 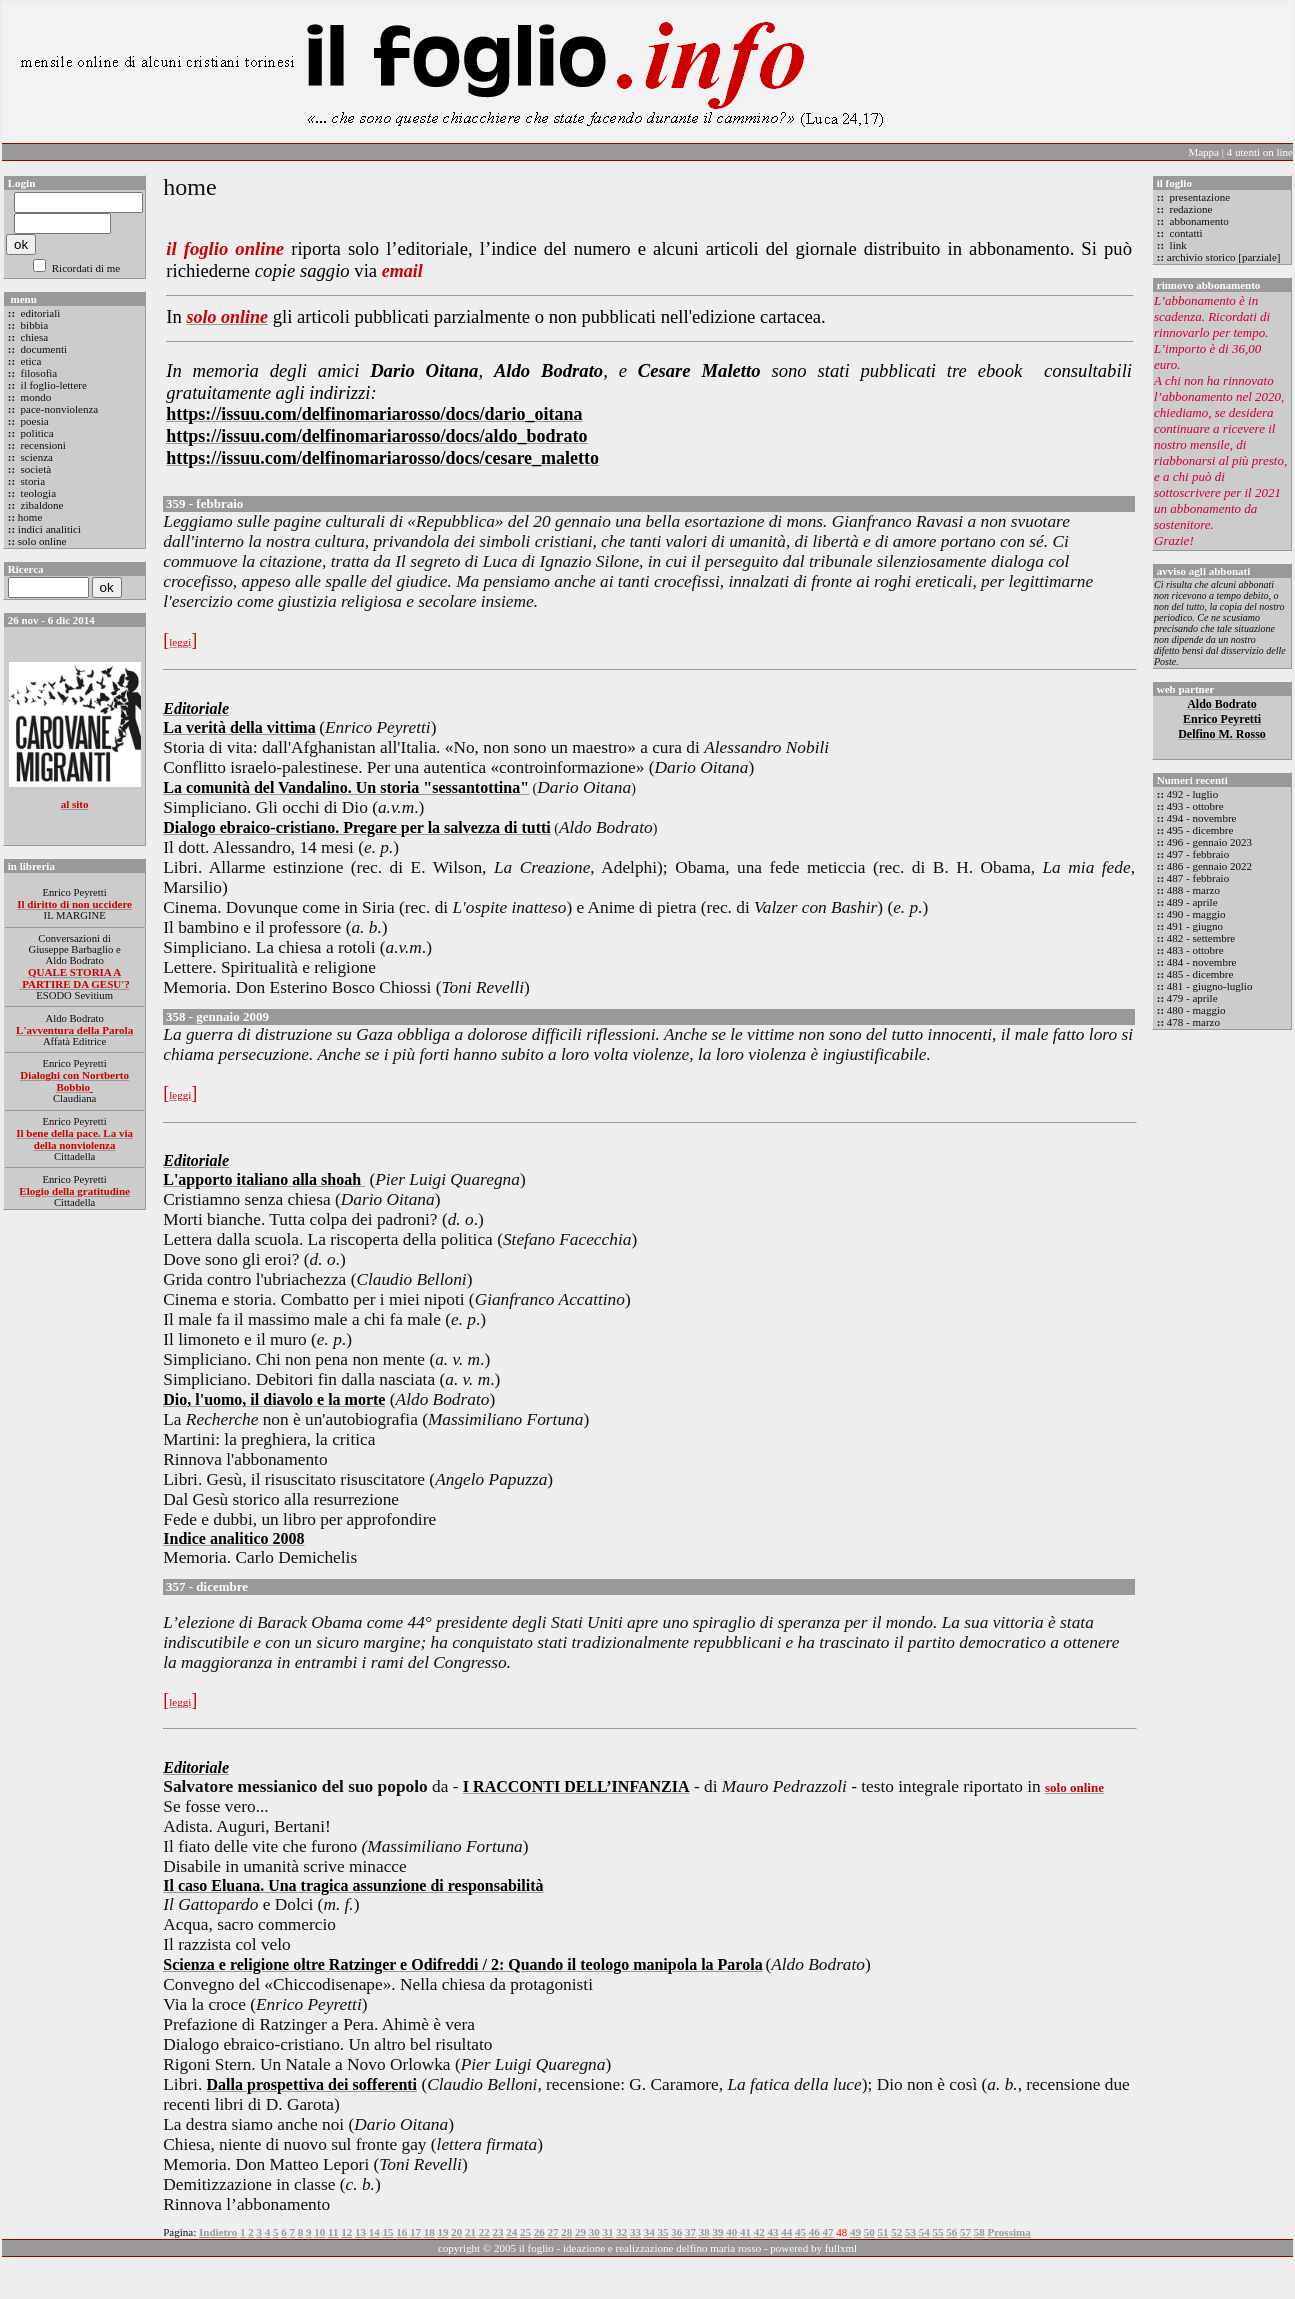 What do you see at coordinates (37, 493) in the screenshot?
I see `teologia` at bounding box center [37, 493].